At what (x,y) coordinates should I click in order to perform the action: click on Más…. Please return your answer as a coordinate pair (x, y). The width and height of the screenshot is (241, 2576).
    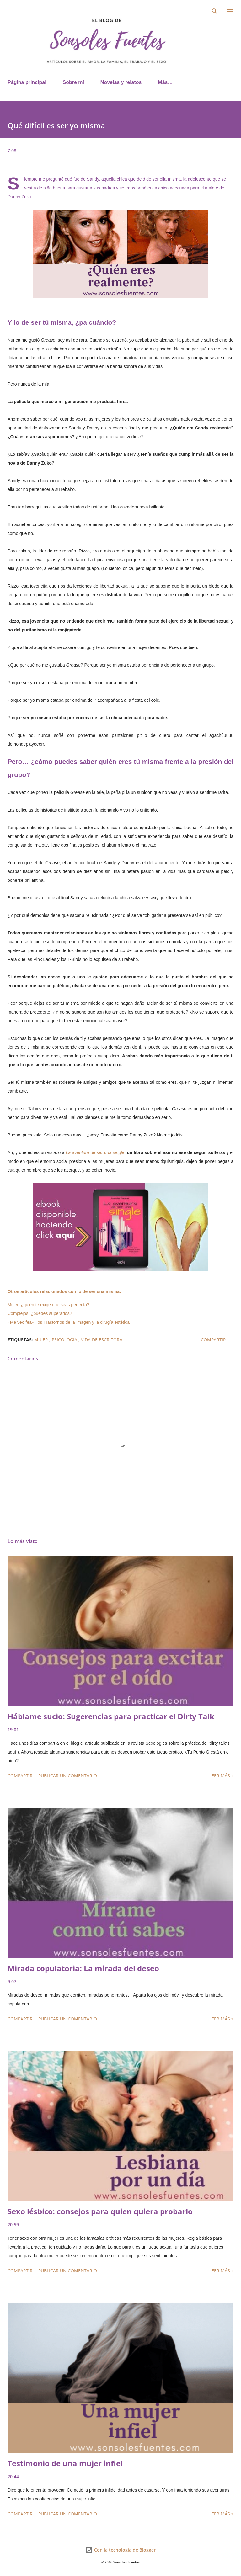
    Looking at the image, I should click on (165, 82).